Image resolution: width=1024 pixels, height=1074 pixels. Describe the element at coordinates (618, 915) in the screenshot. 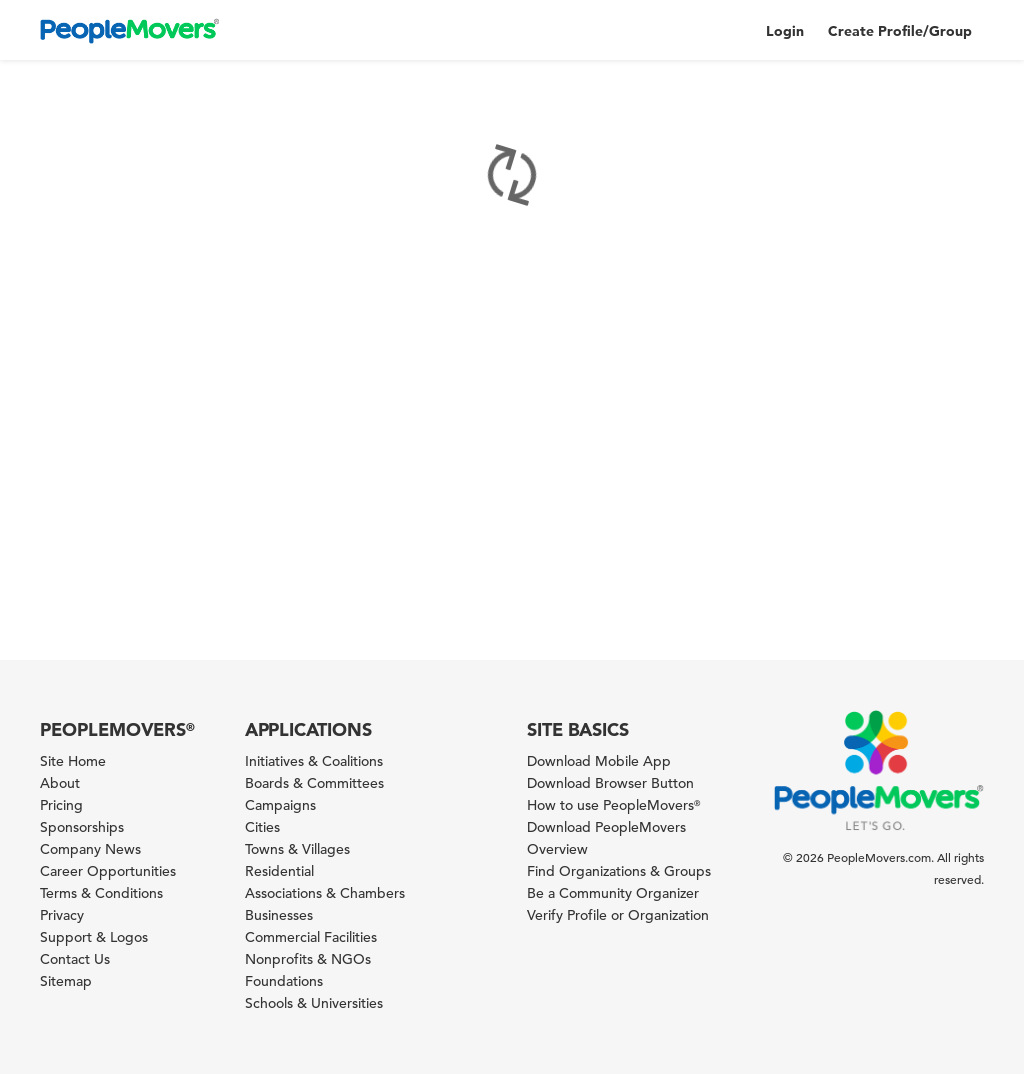

I see `Verify Profile or Organization` at that location.